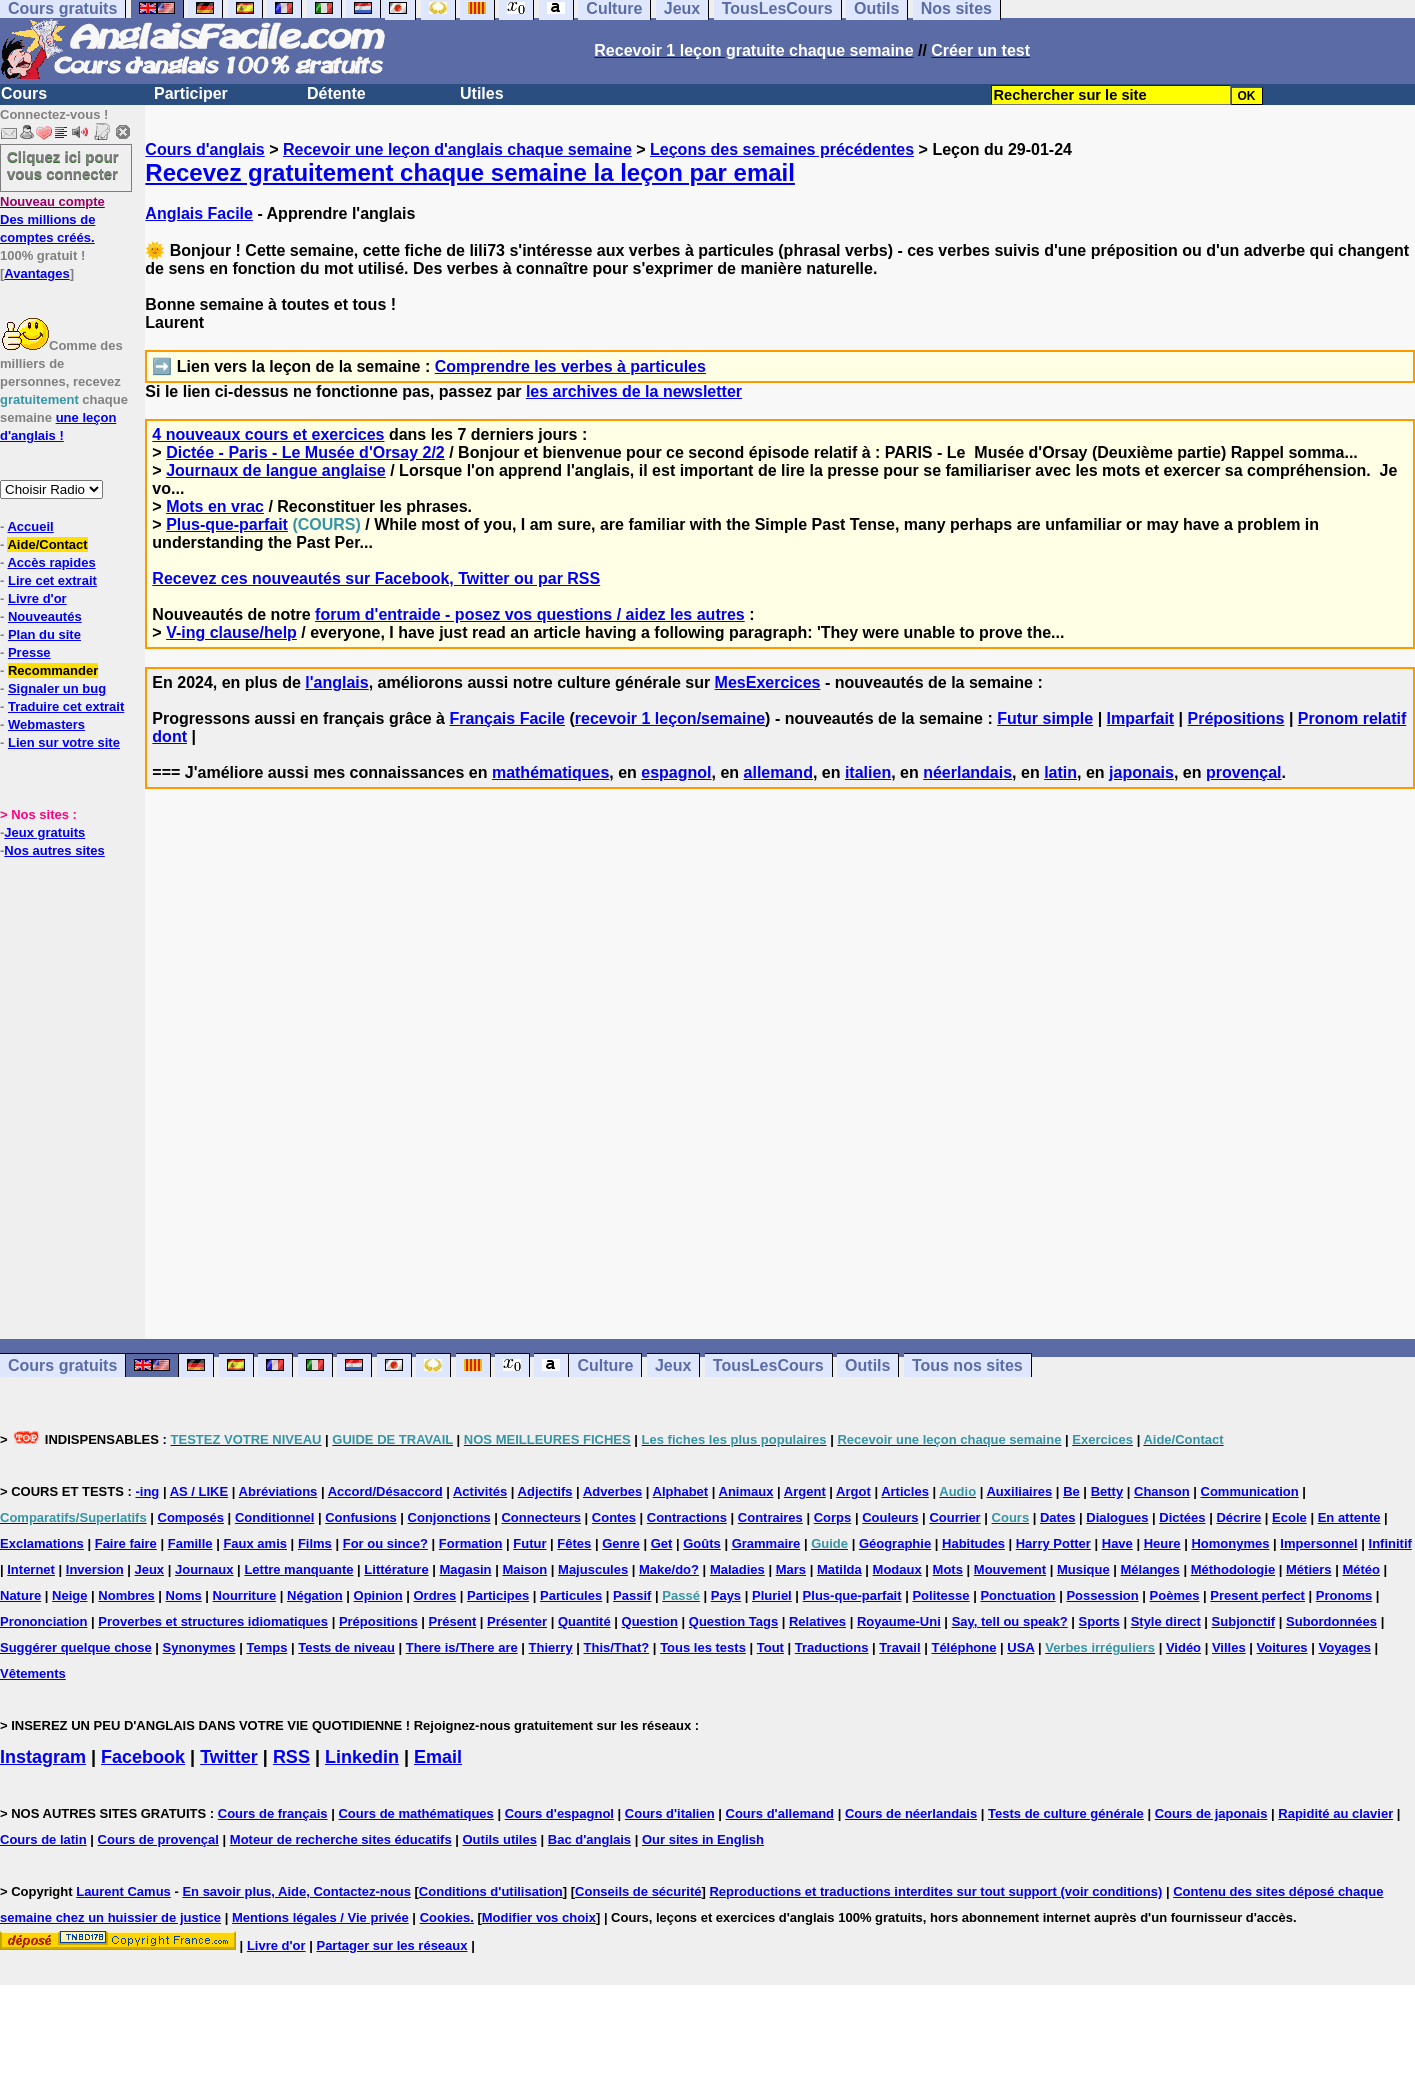 The width and height of the screenshot is (1415, 2089). I want to click on Cours de néerlandais, so click(911, 1813).